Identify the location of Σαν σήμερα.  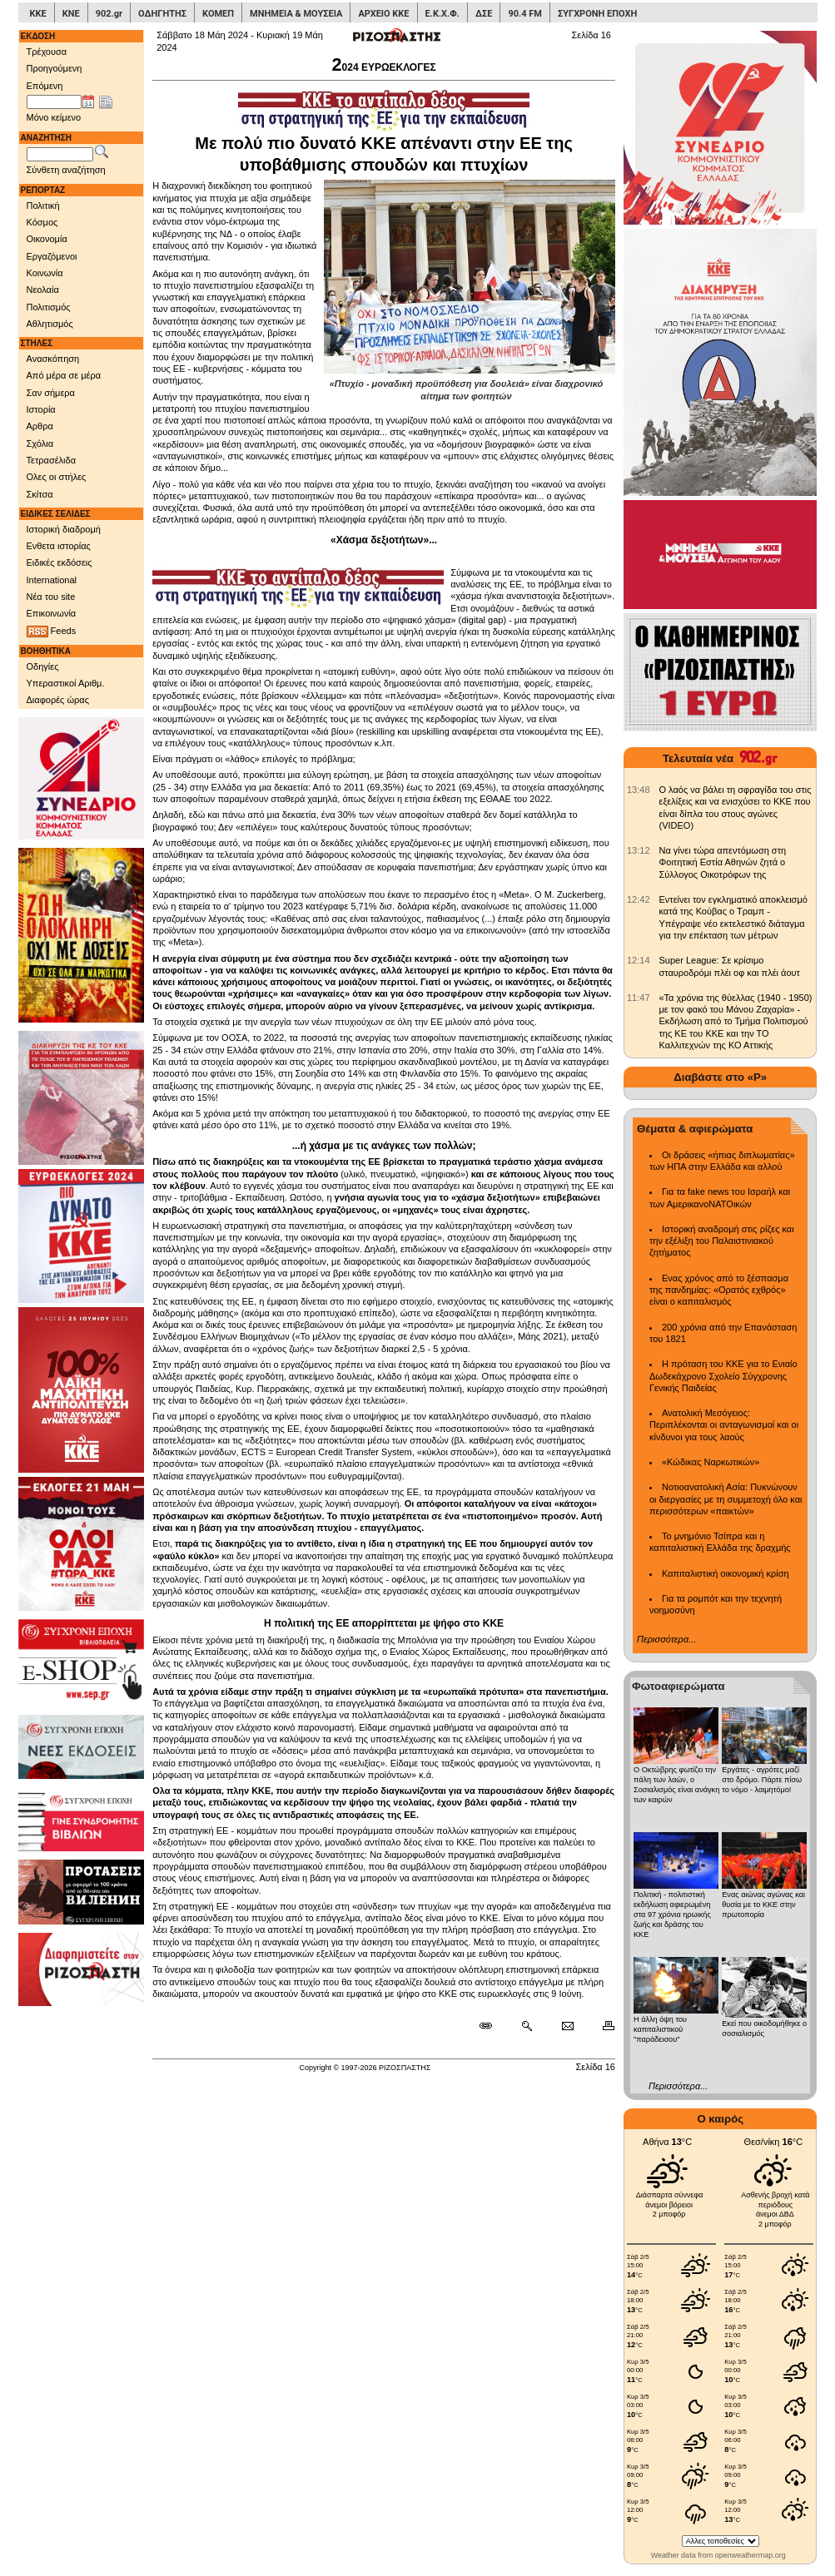
(51, 393).